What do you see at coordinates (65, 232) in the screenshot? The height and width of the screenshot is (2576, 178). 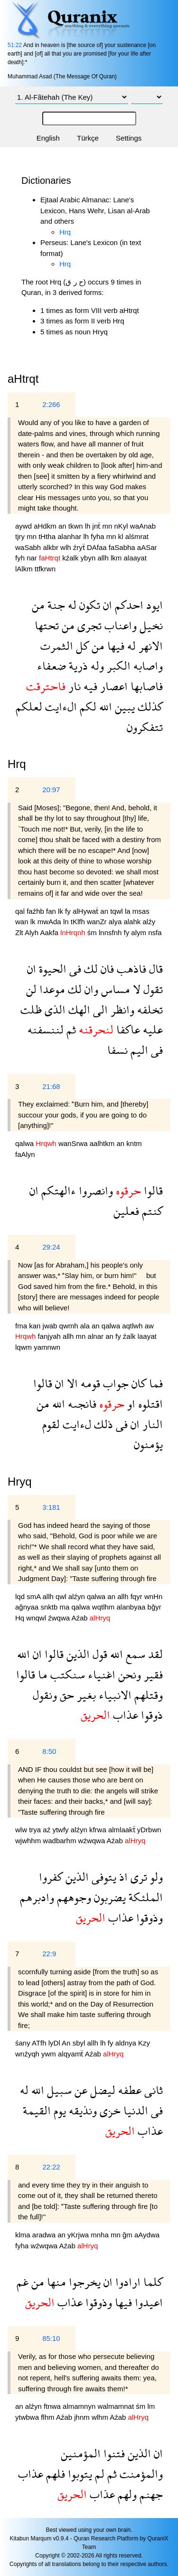 I see `Hrq` at bounding box center [65, 232].